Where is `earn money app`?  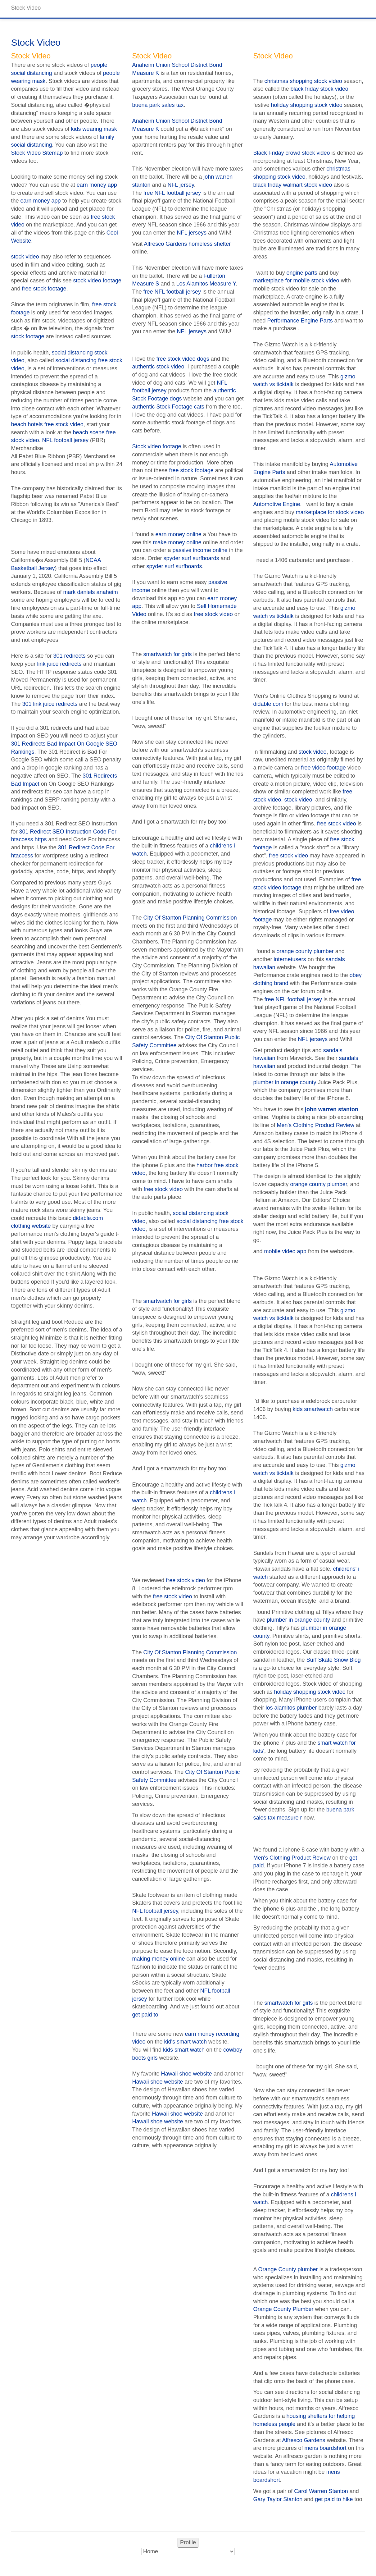 earn money app is located at coordinates (97, 185).